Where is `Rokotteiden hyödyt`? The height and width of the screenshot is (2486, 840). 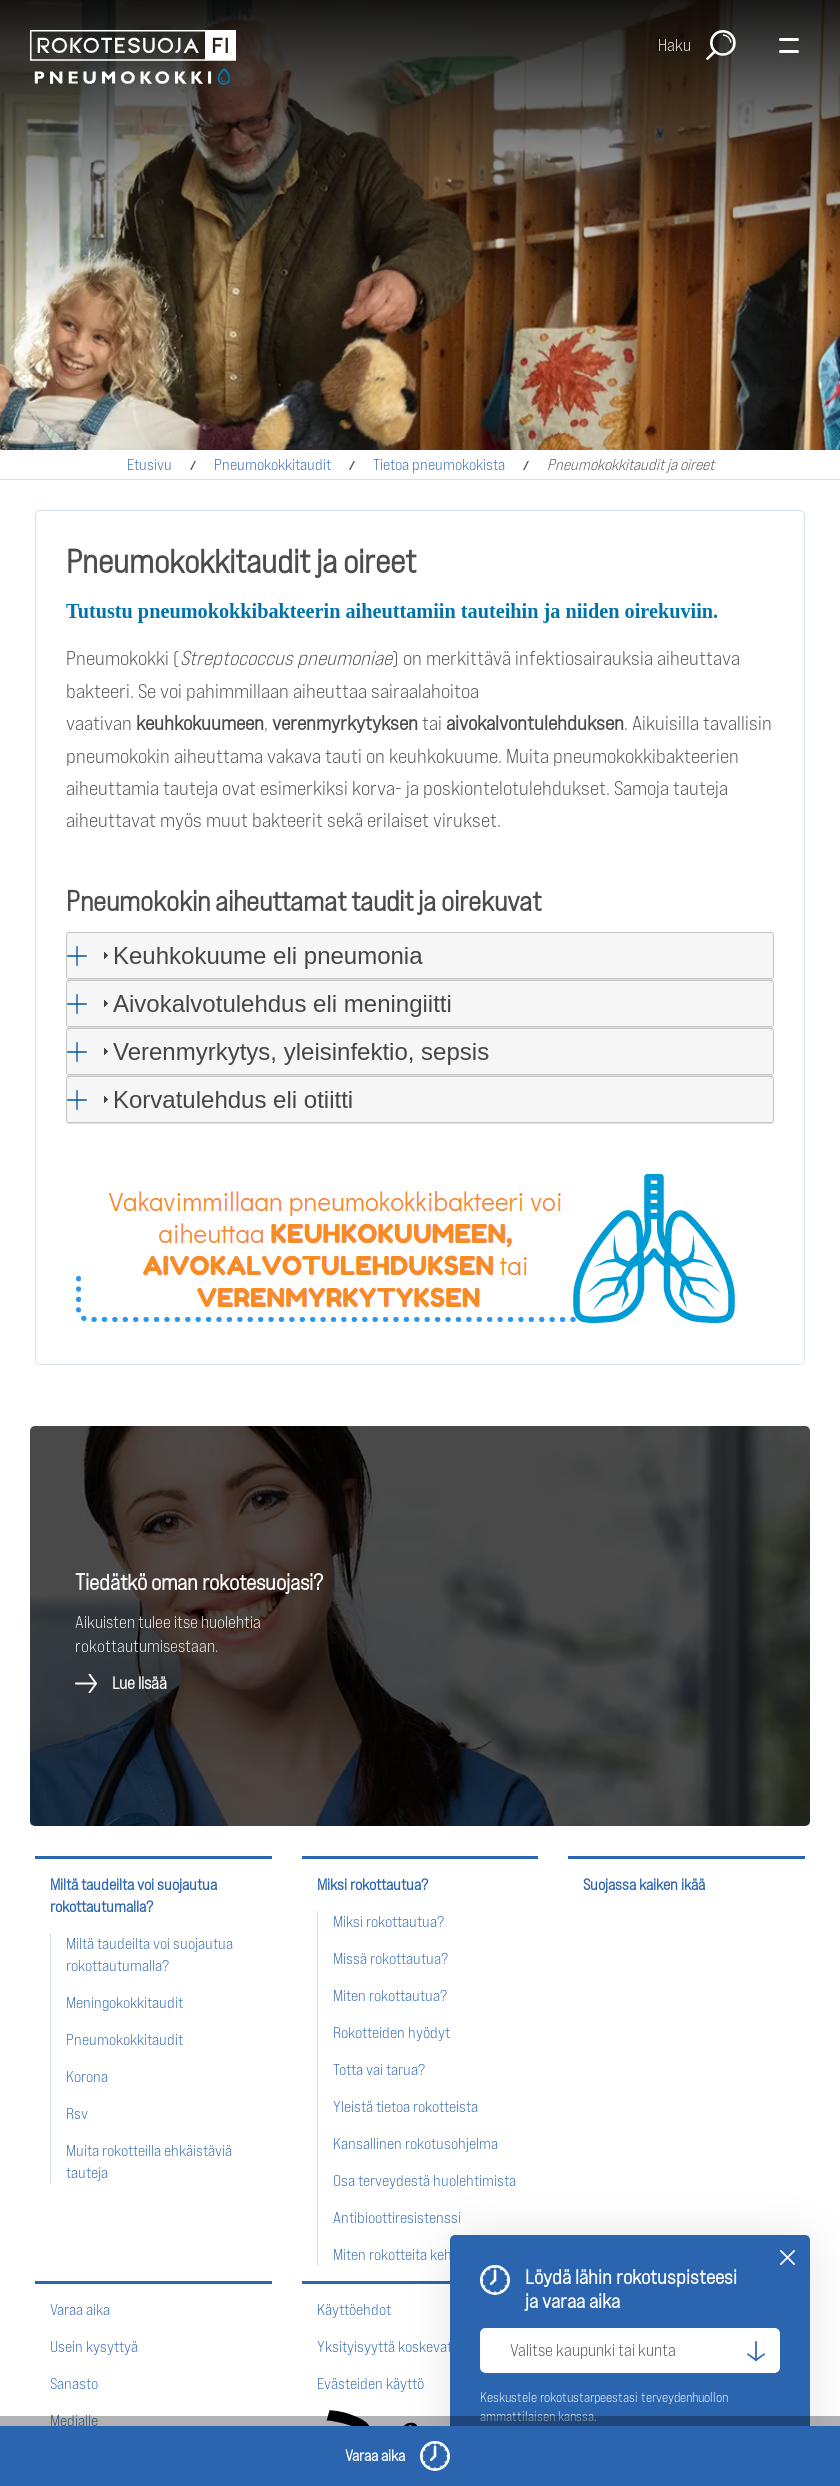
Rokotteiden hyödyt is located at coordinates (391, 2032).